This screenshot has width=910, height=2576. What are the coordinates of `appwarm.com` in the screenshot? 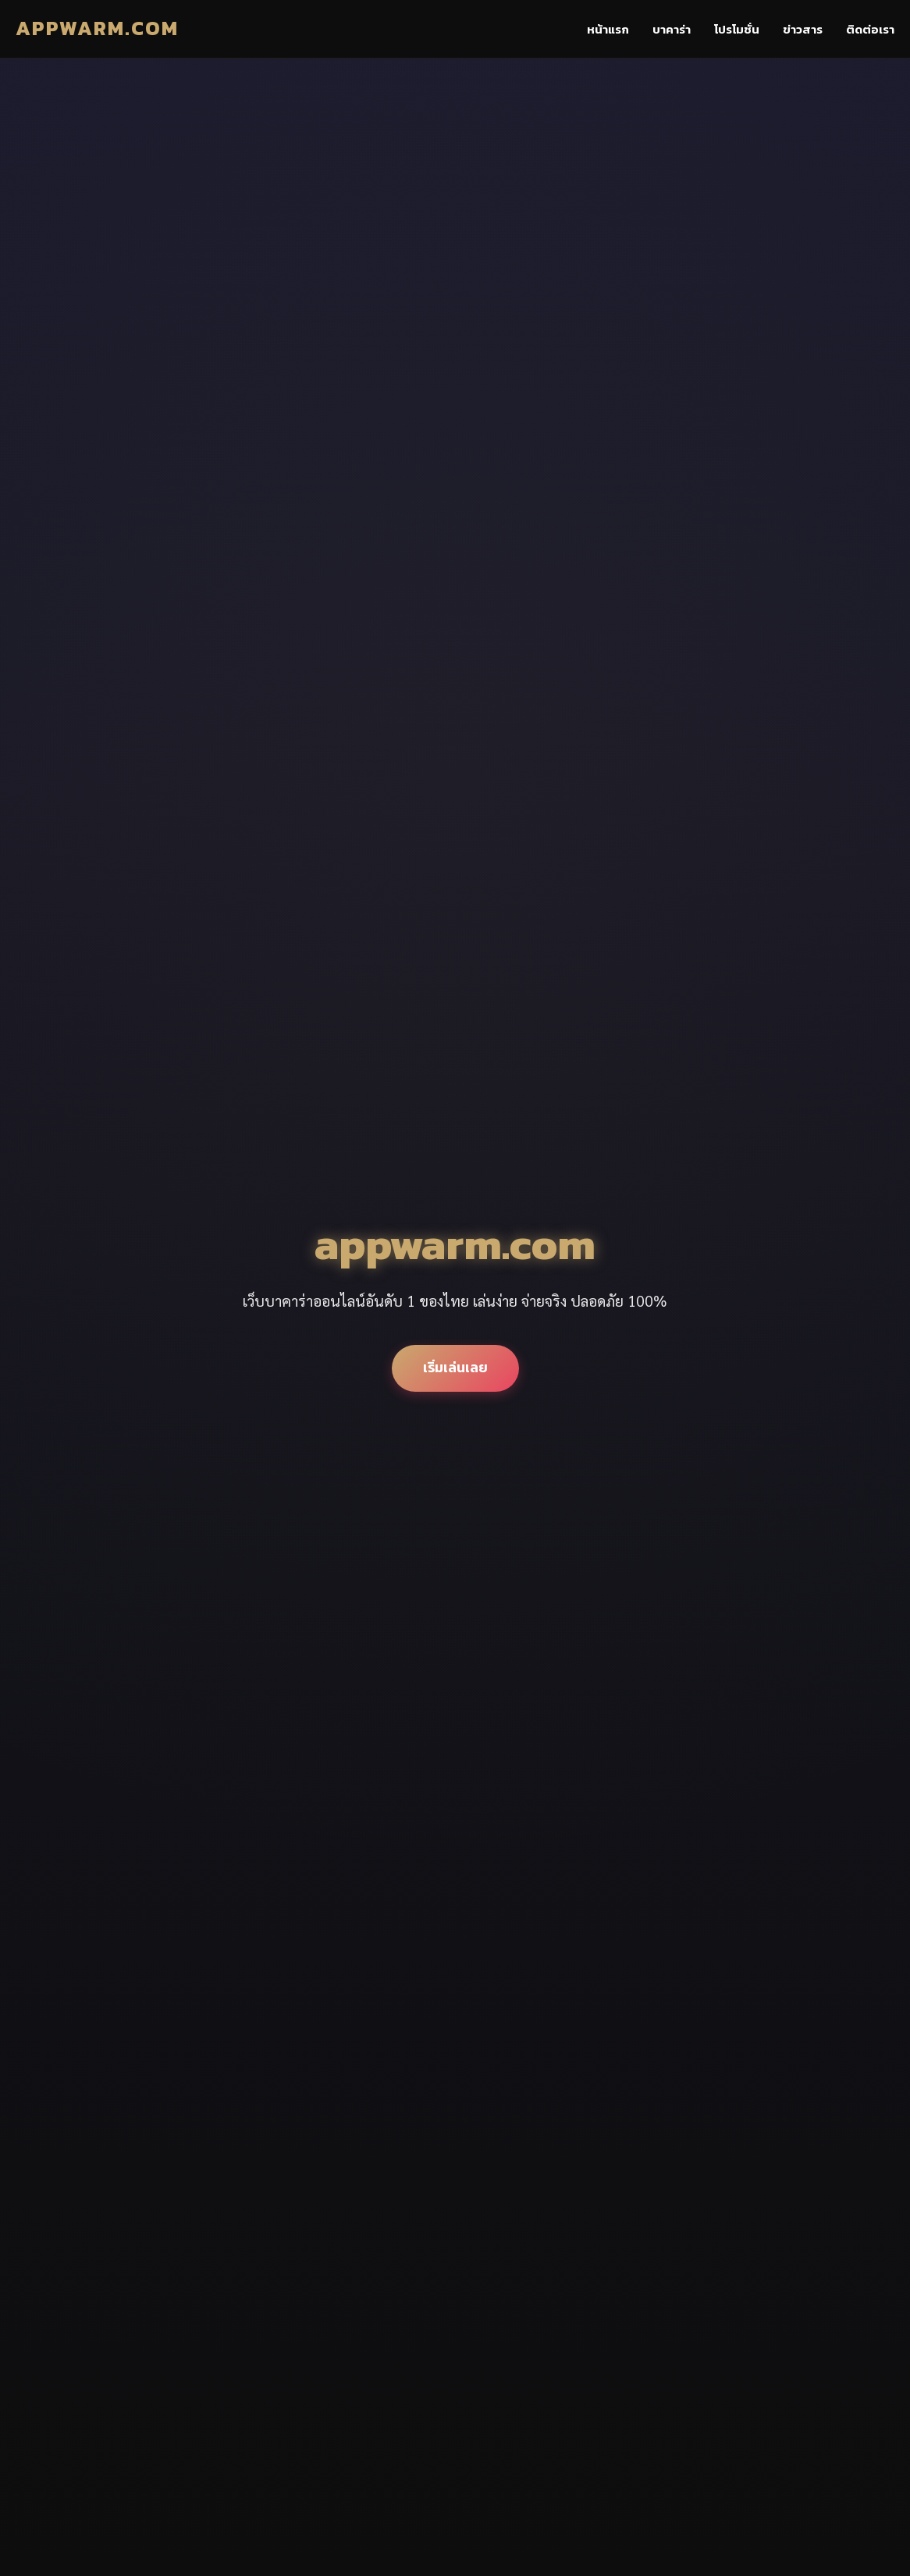 It's located at (97, 28).